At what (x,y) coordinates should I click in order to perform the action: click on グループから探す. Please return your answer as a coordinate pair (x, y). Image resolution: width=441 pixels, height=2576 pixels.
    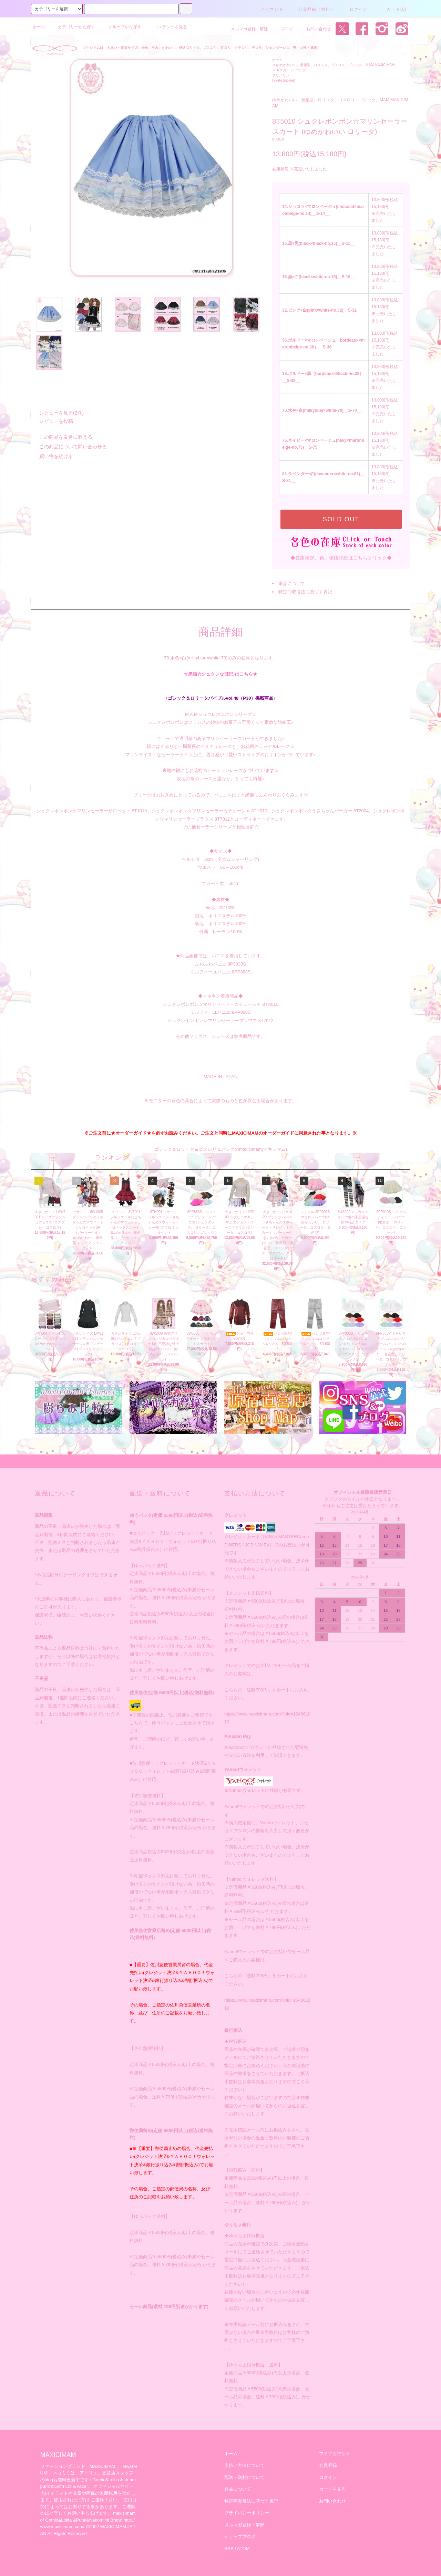
    Looking at the image, I should click on (120, 26).